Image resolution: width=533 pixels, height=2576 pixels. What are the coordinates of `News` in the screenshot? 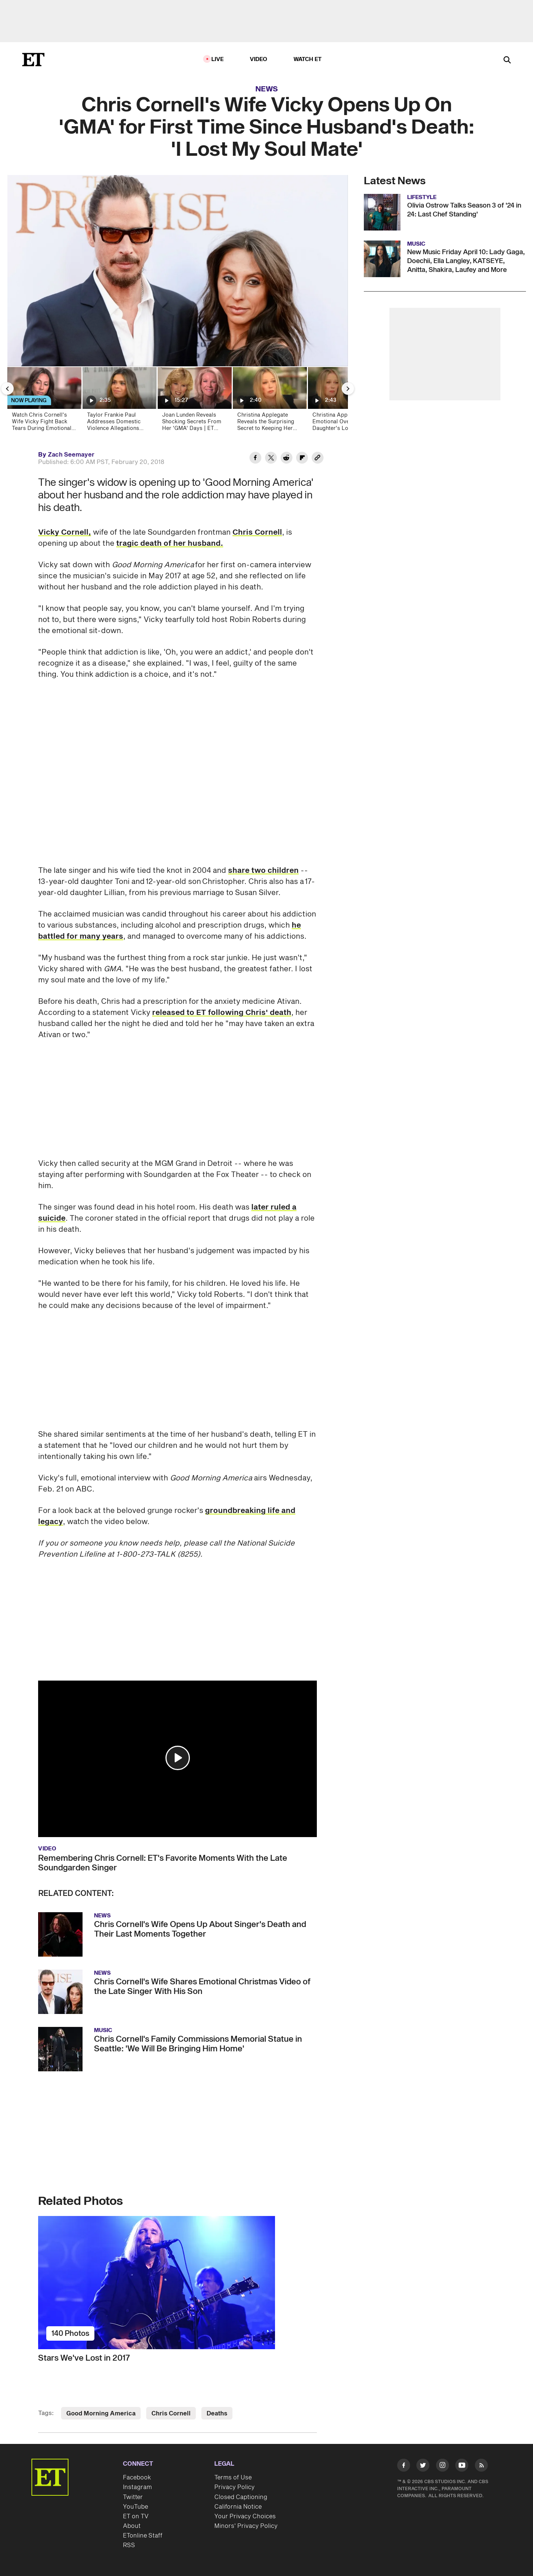 It's located at (266, 89).